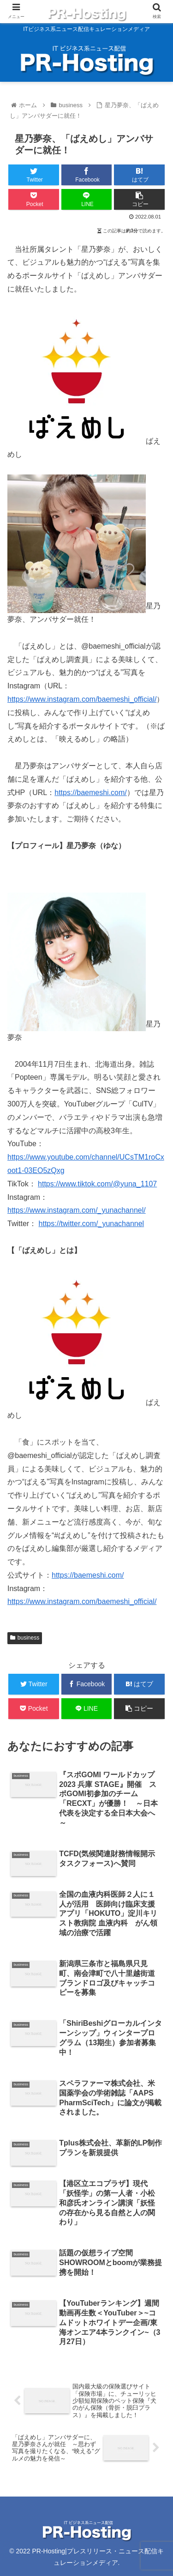 This screenshot has width=173, height=2576. What do you see at coordinates (90, 792) in the screenshot?
I see `https://baemeshi.com/` at bounding box center [90, 792].